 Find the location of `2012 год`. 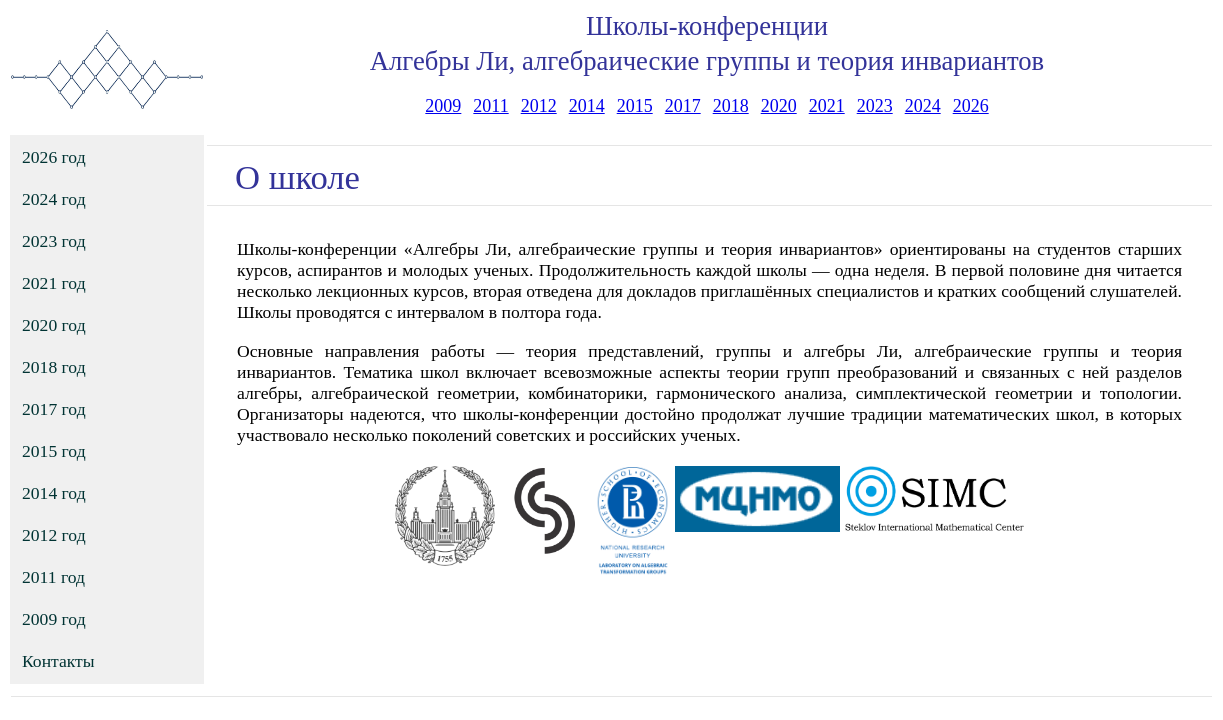

2012 год is located at coordinates (54, 535).